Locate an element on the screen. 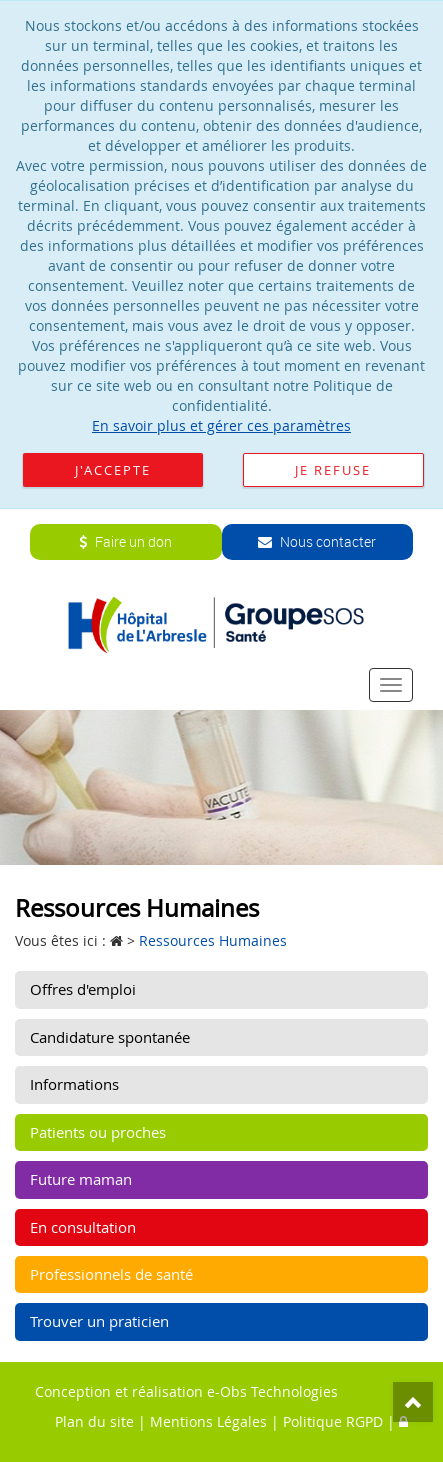  Mentions Légales is located at coordinates (208, 1421).